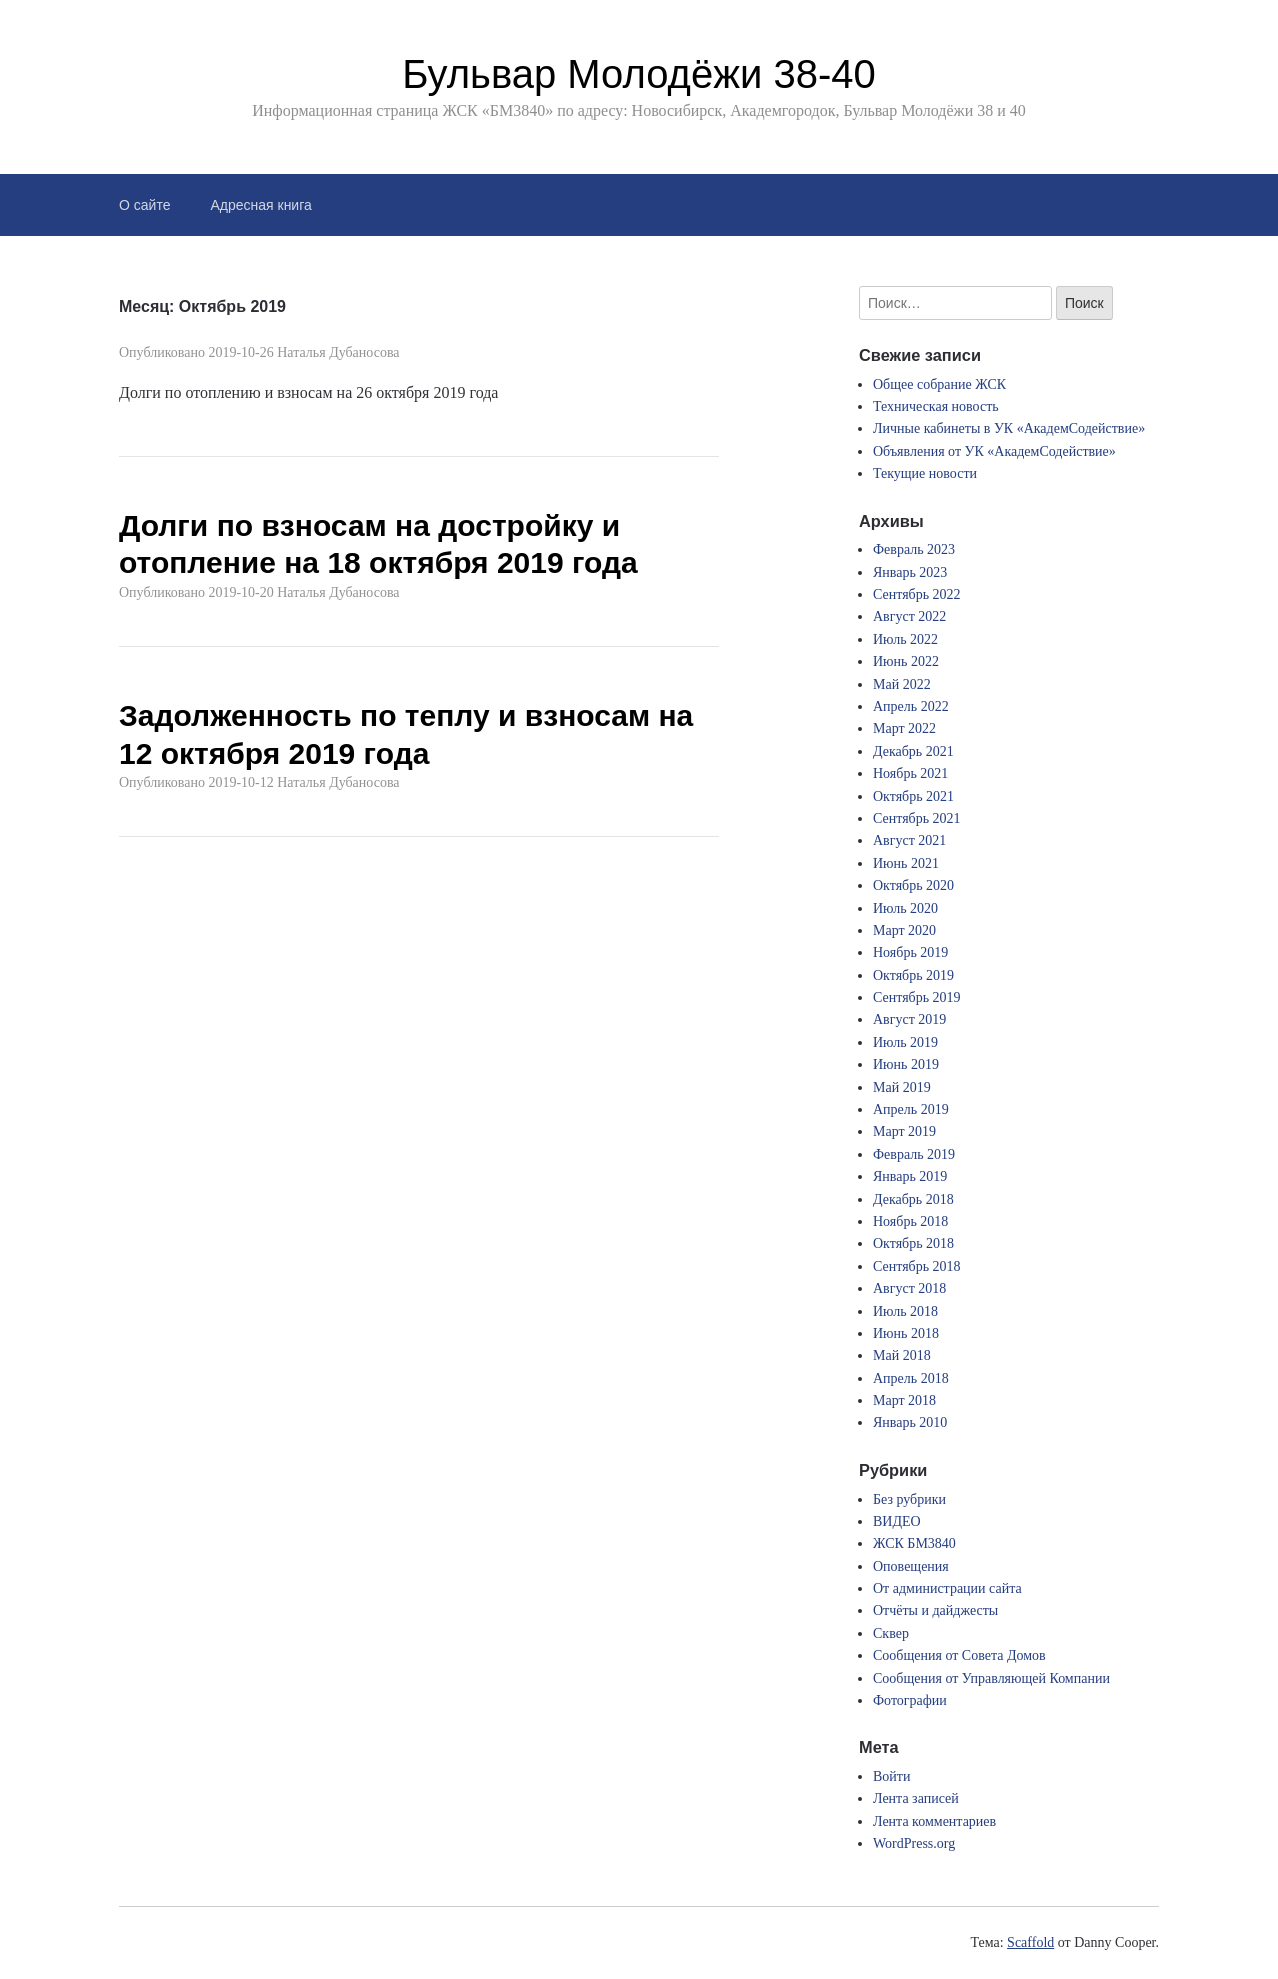  What do you see at coordinates (909, 840) in the screenshot?
I see `Август 2021` at bounding box center [909, 840].